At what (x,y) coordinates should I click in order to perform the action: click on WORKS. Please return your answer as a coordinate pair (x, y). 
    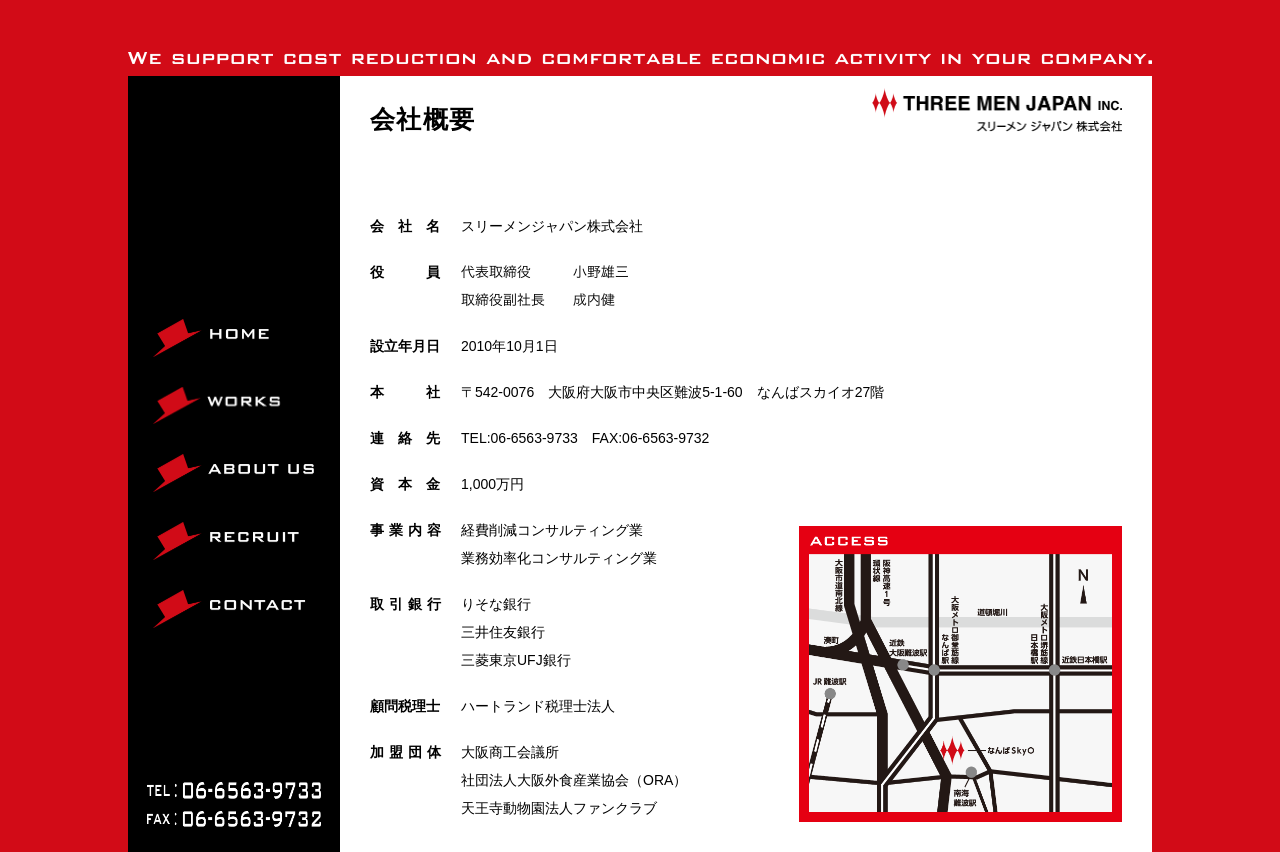
    Looking at the image, I should click on (179, 423).